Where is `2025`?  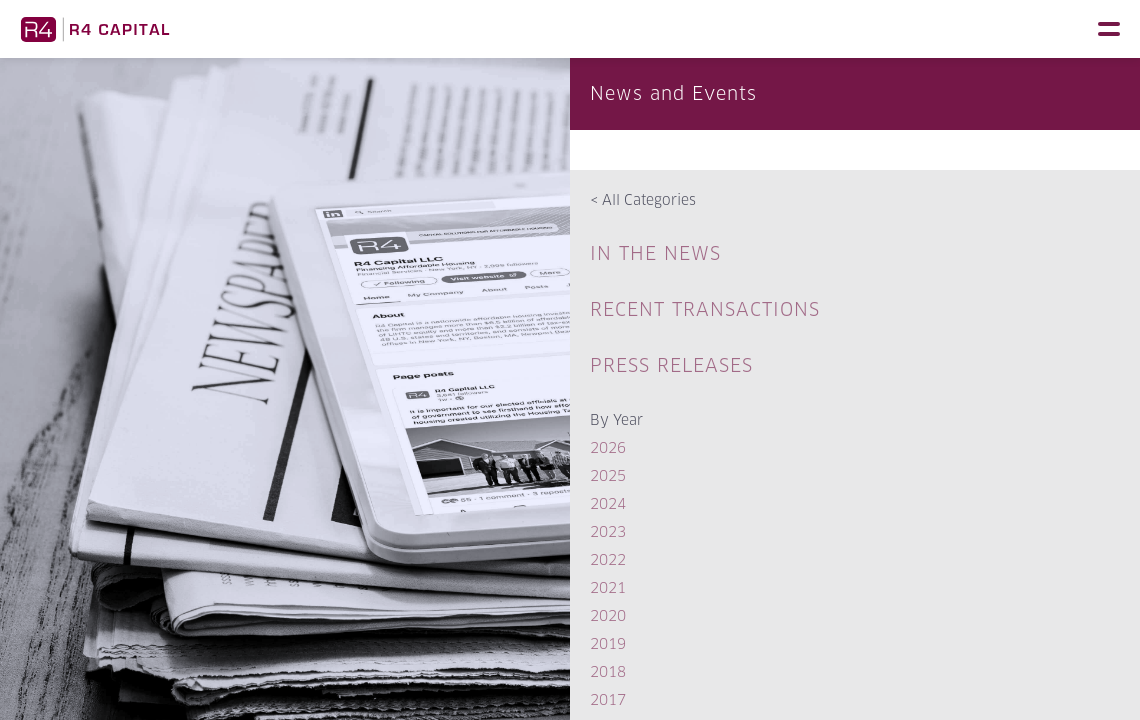
2025 is located at coordinates (608, 475).